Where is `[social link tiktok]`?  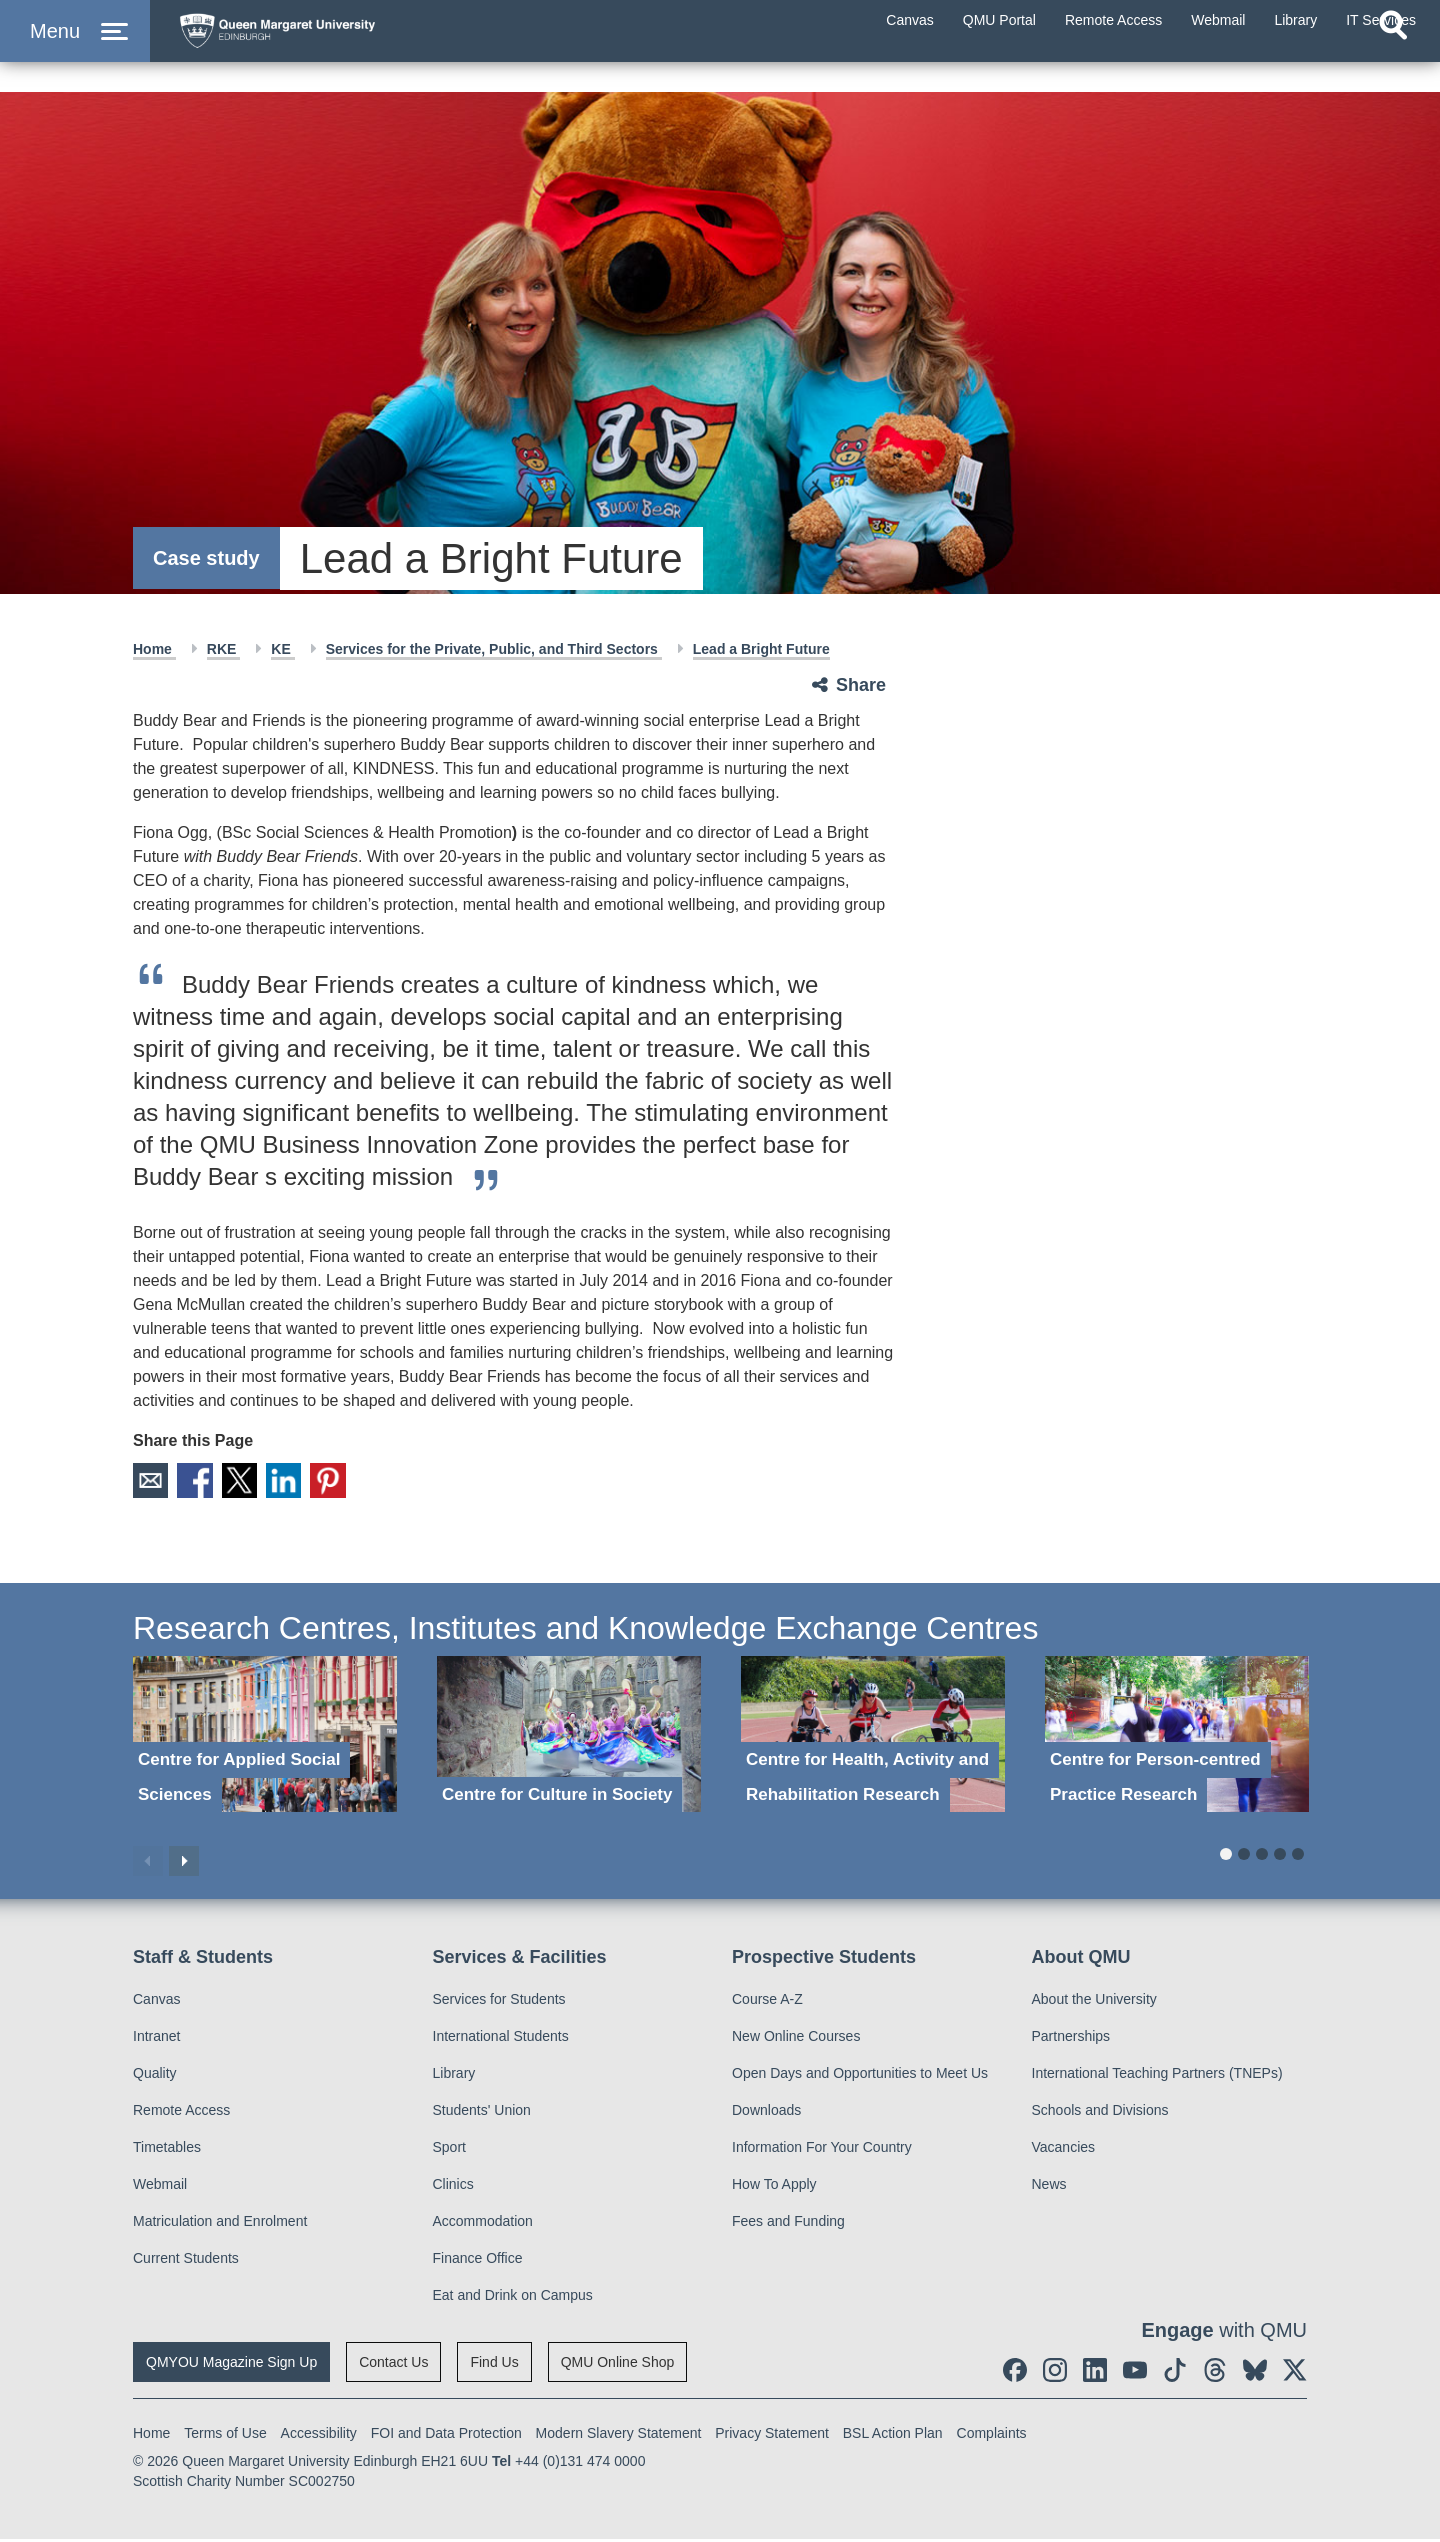
[social link tiktok] is located at coordinates (1175, 2373).